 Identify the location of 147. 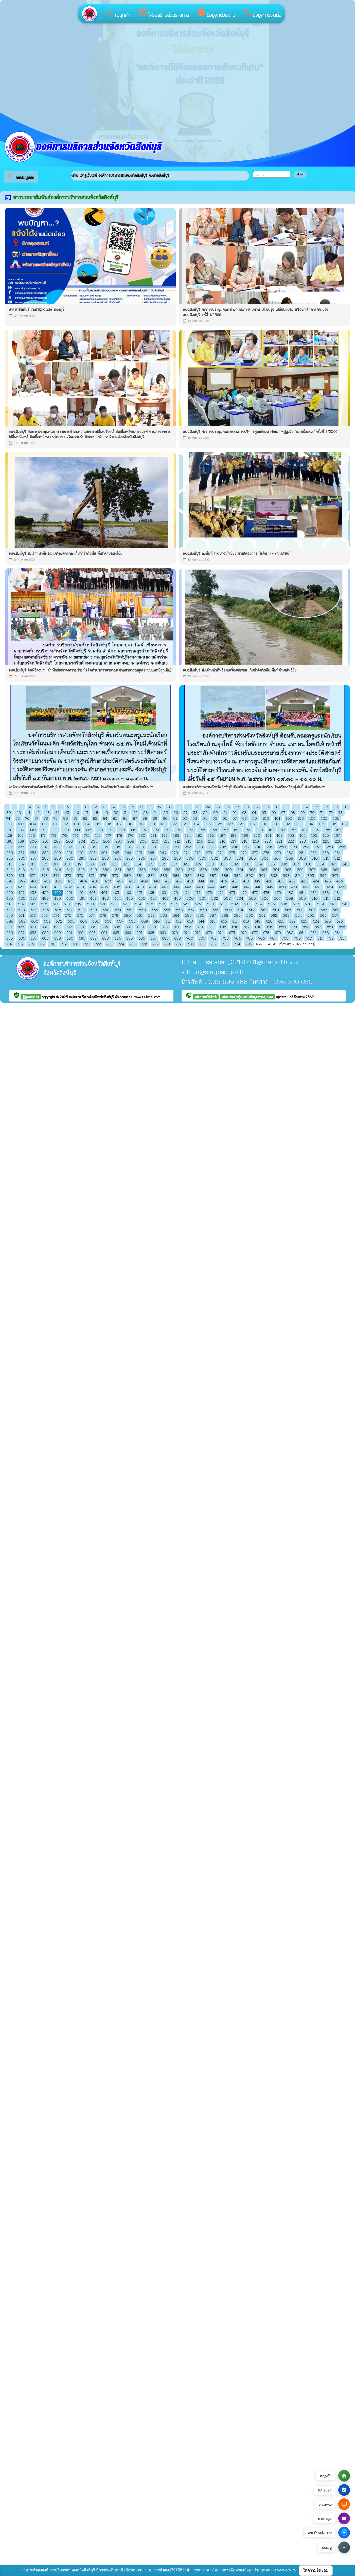
(111, 830).